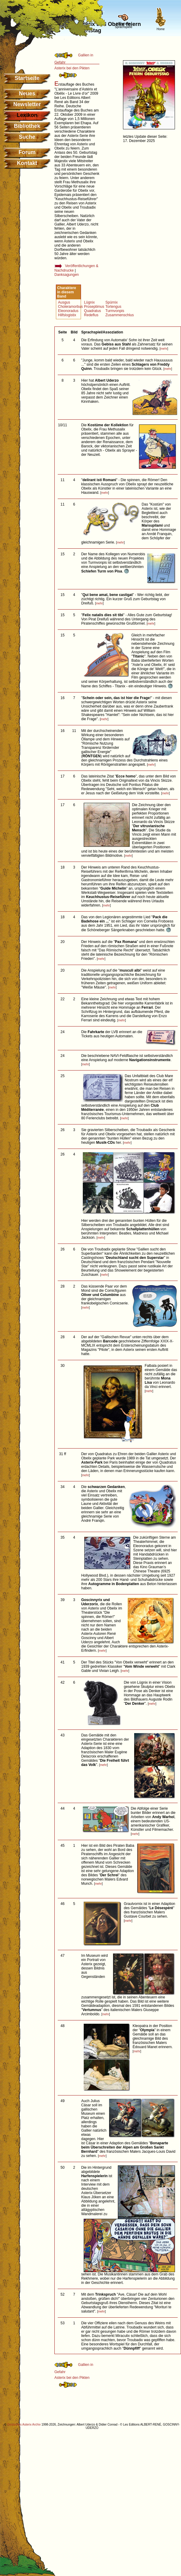 The image size is (181, 2576). I want to click on Spürnix, so click(111, 302).